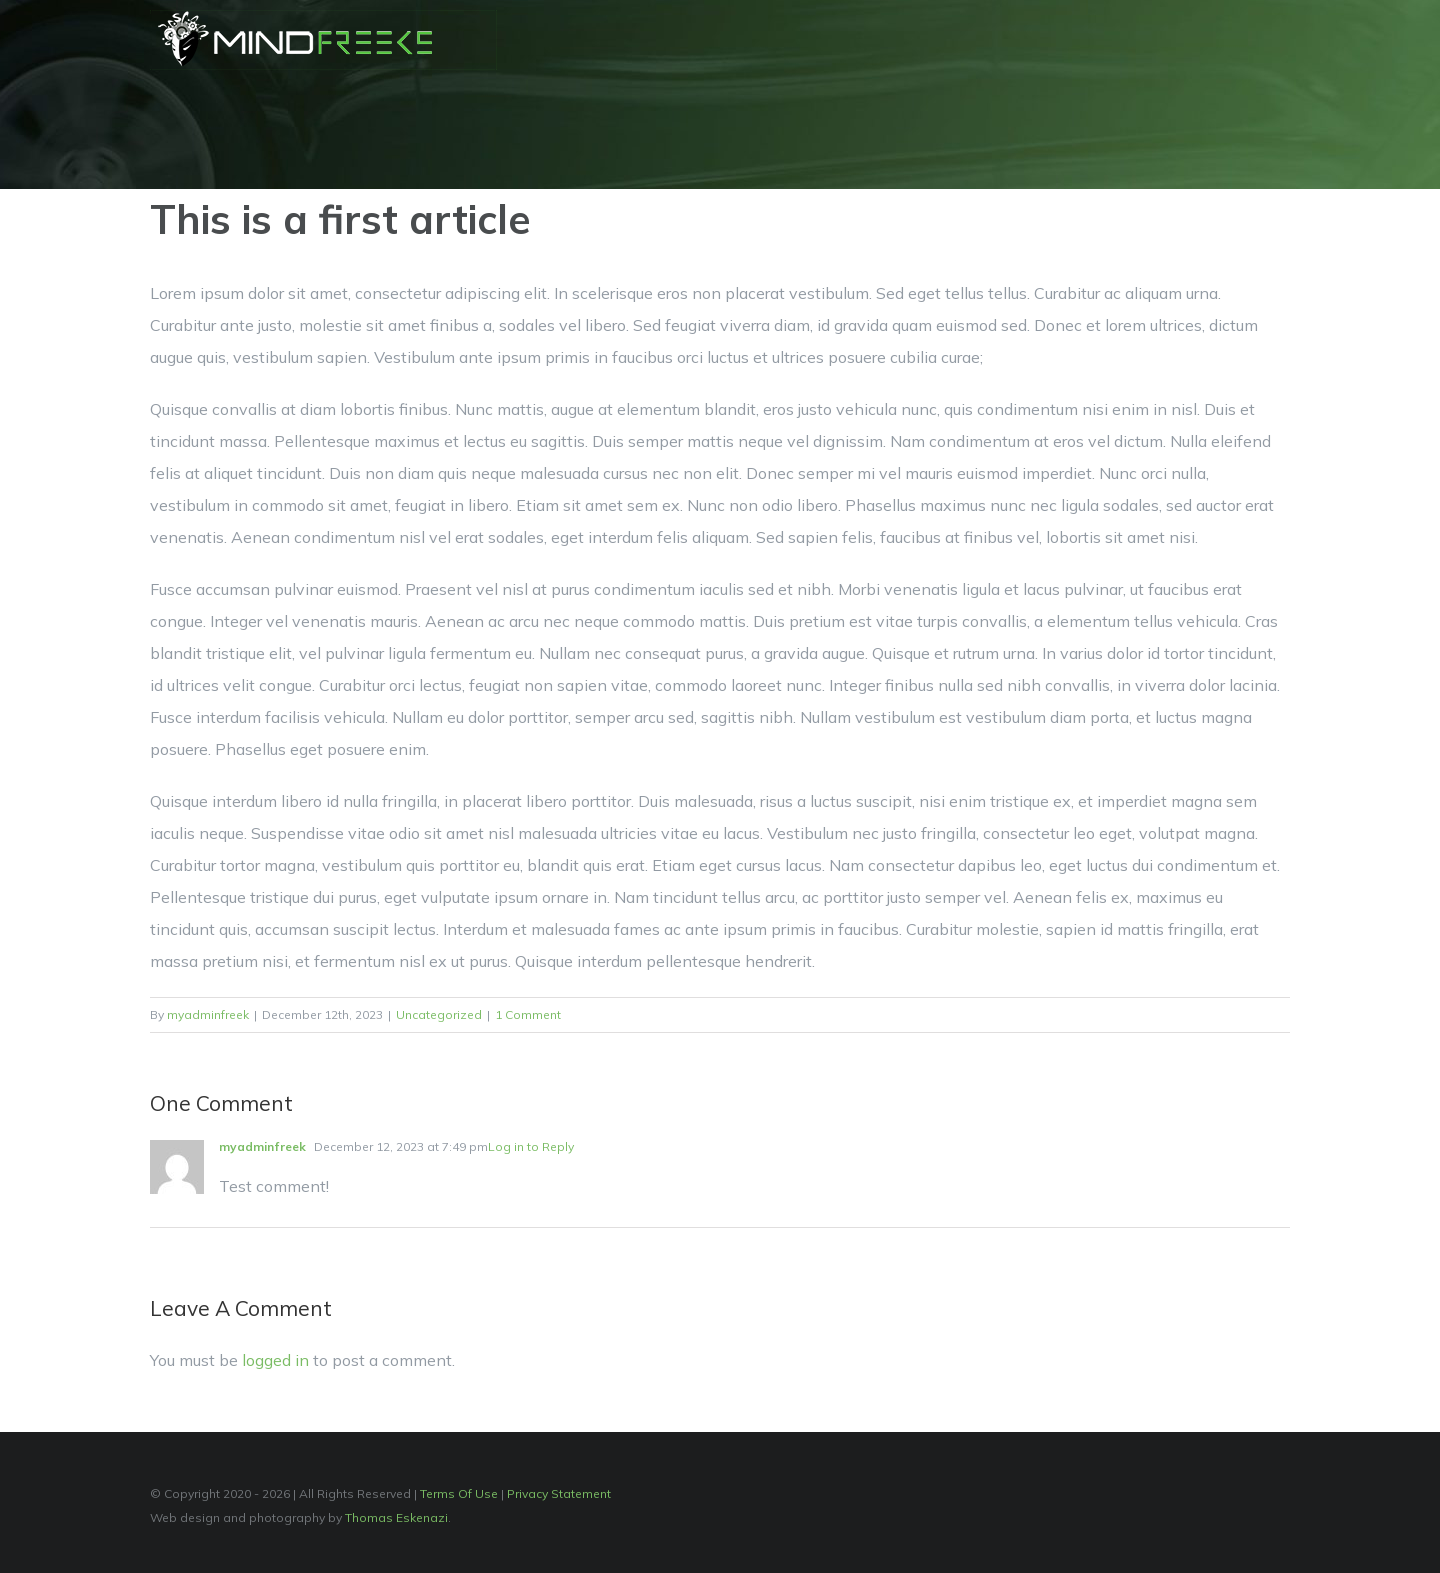 The width and height of the screenshot is (1440, 1573). I want to click on logged in, so click(275, 1360).